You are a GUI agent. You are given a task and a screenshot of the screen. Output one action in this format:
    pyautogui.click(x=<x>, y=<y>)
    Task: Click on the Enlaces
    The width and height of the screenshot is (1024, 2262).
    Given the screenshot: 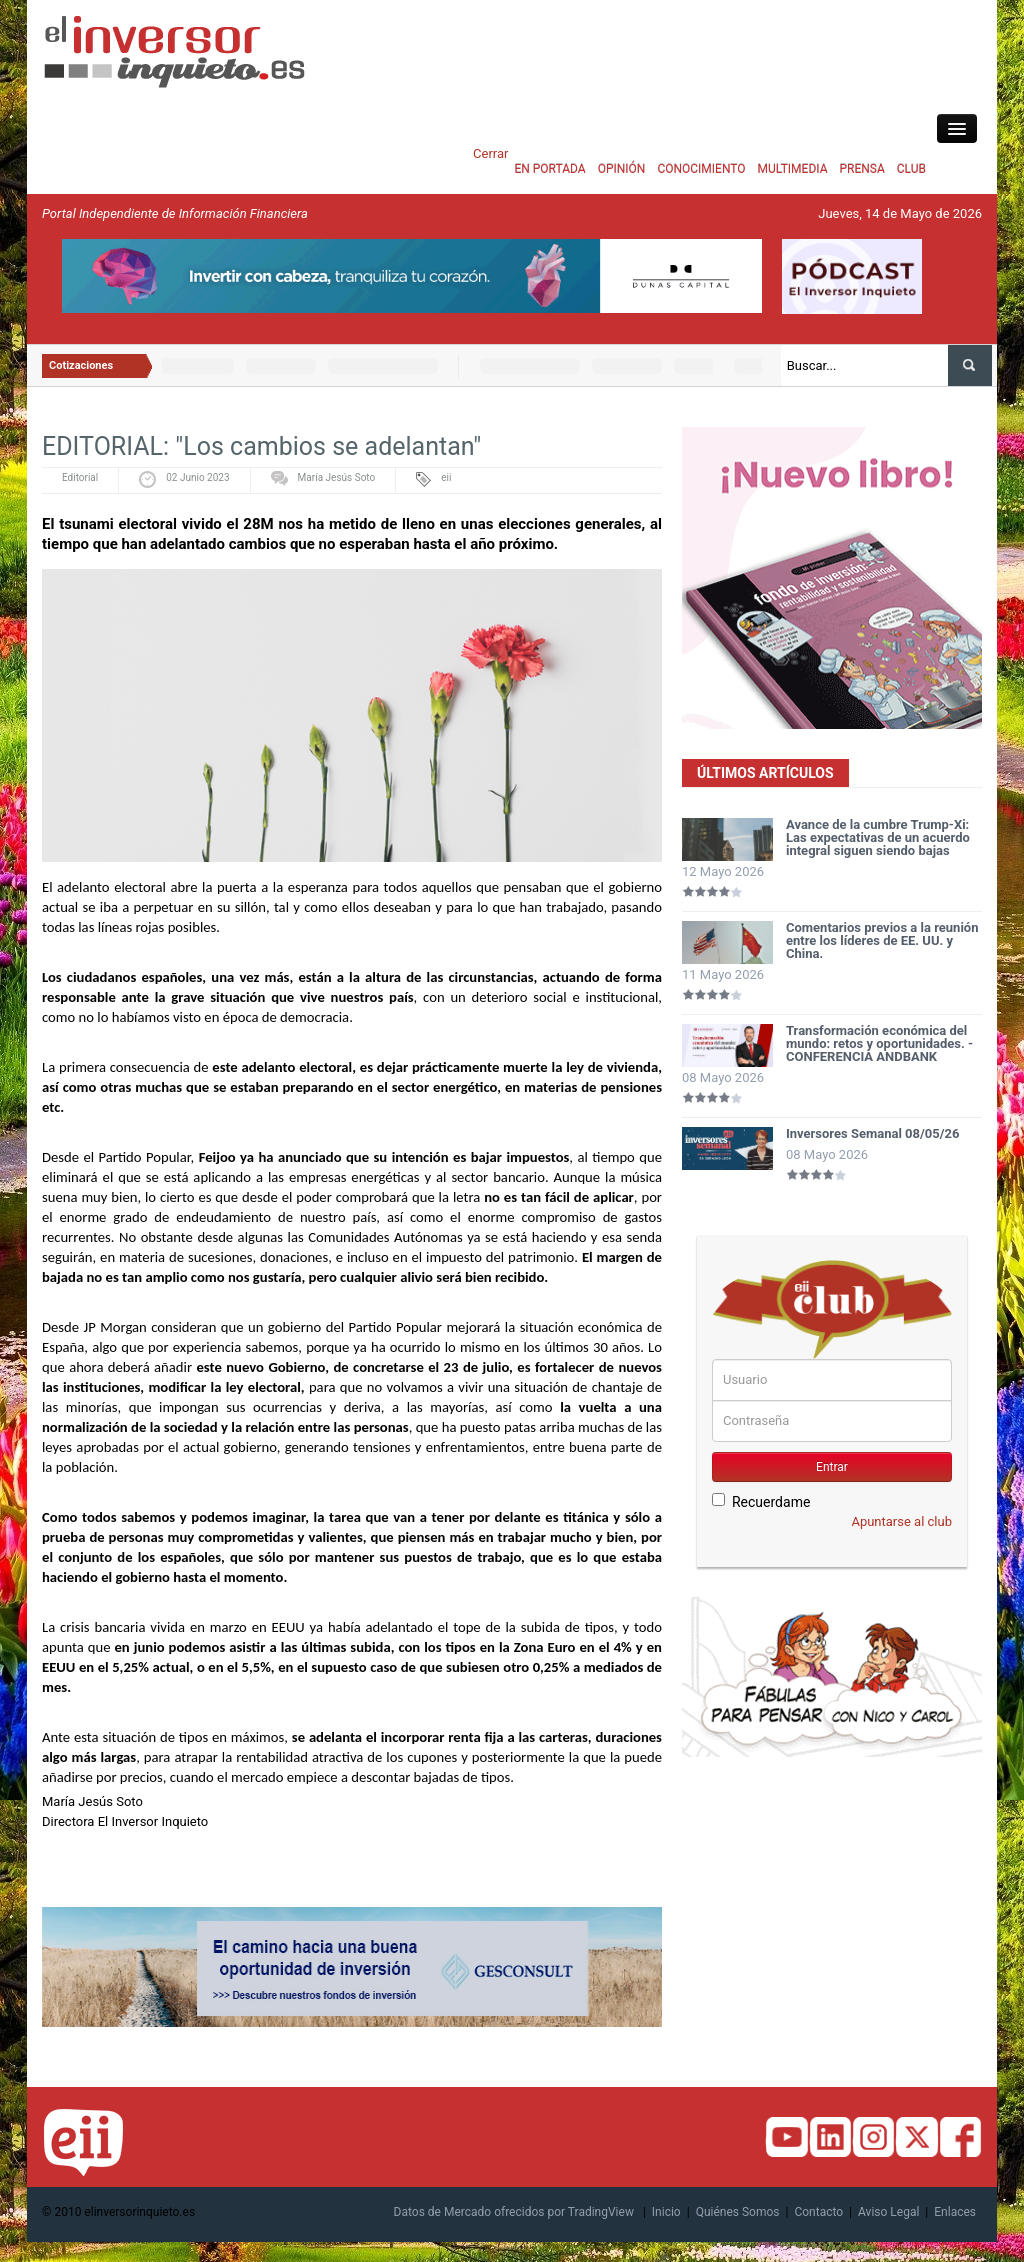 What is the action you would take?
    pyautogui.click(x=955, y=2212)
    